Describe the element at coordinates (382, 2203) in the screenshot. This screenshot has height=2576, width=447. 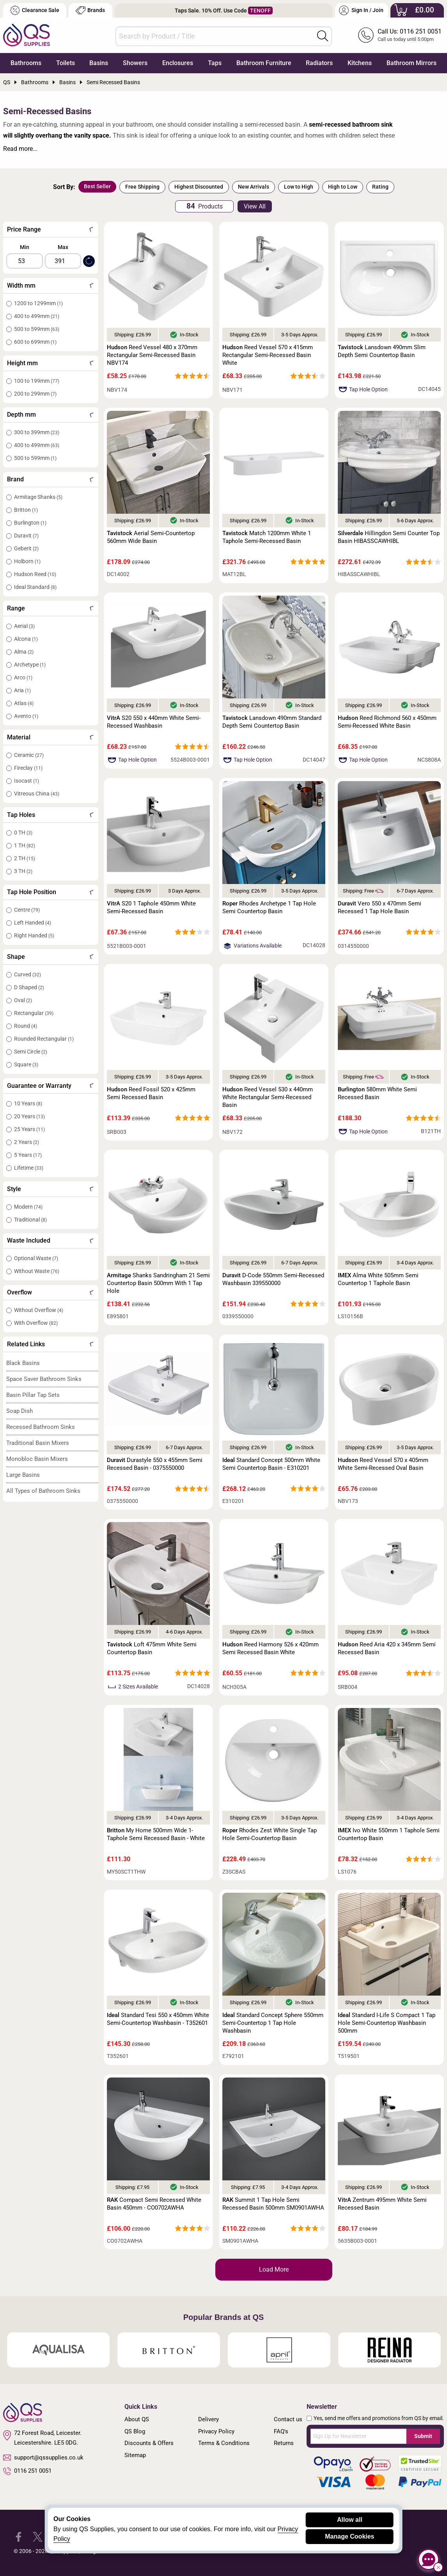
I see `Zentrum 495mm White Semi Recessed Basin` at that location.